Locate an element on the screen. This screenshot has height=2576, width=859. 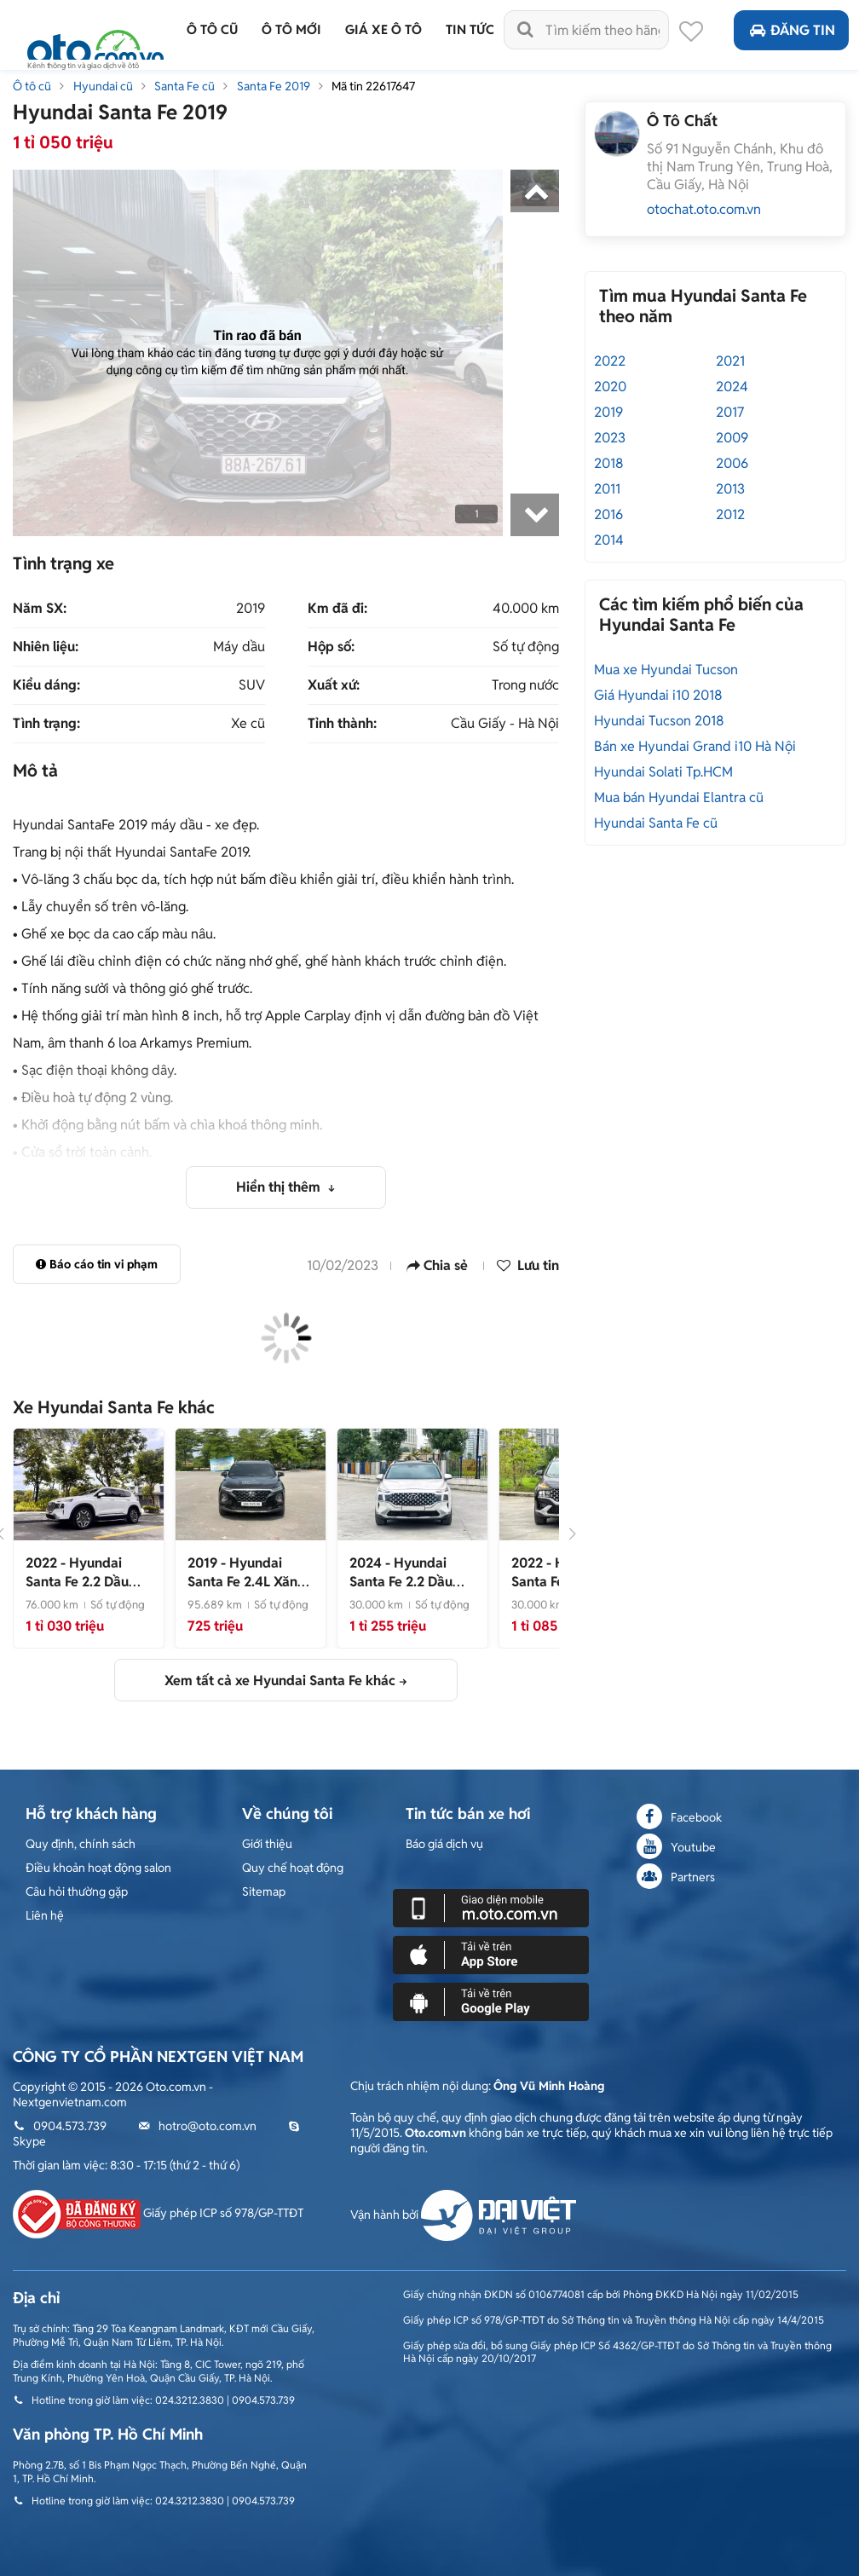
Km đã đi: is located at coordinates (337, 608).